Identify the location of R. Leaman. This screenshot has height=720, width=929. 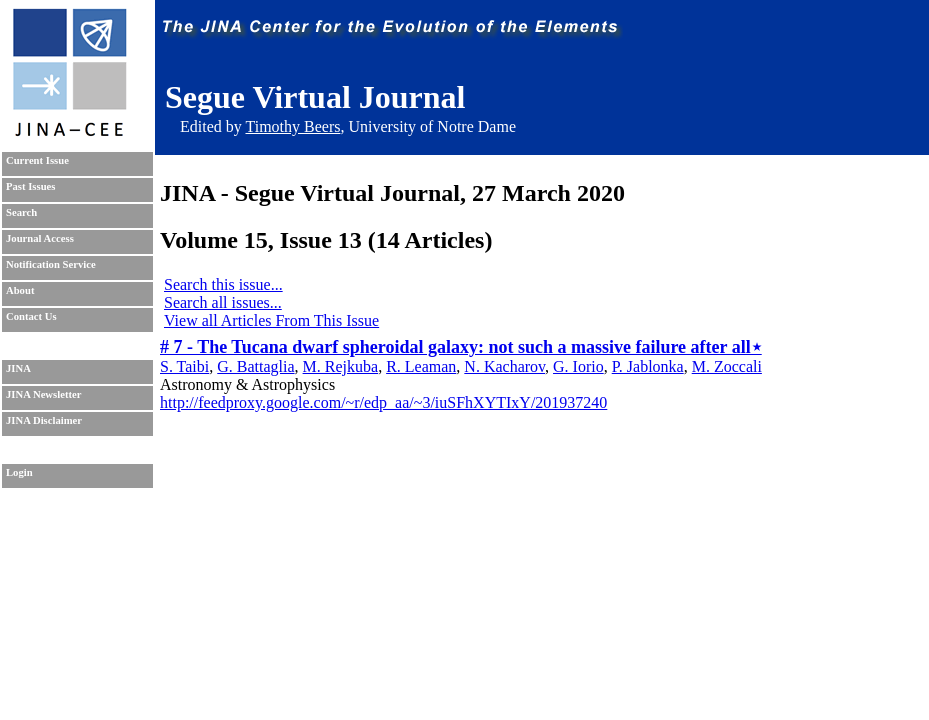
(421, 366).